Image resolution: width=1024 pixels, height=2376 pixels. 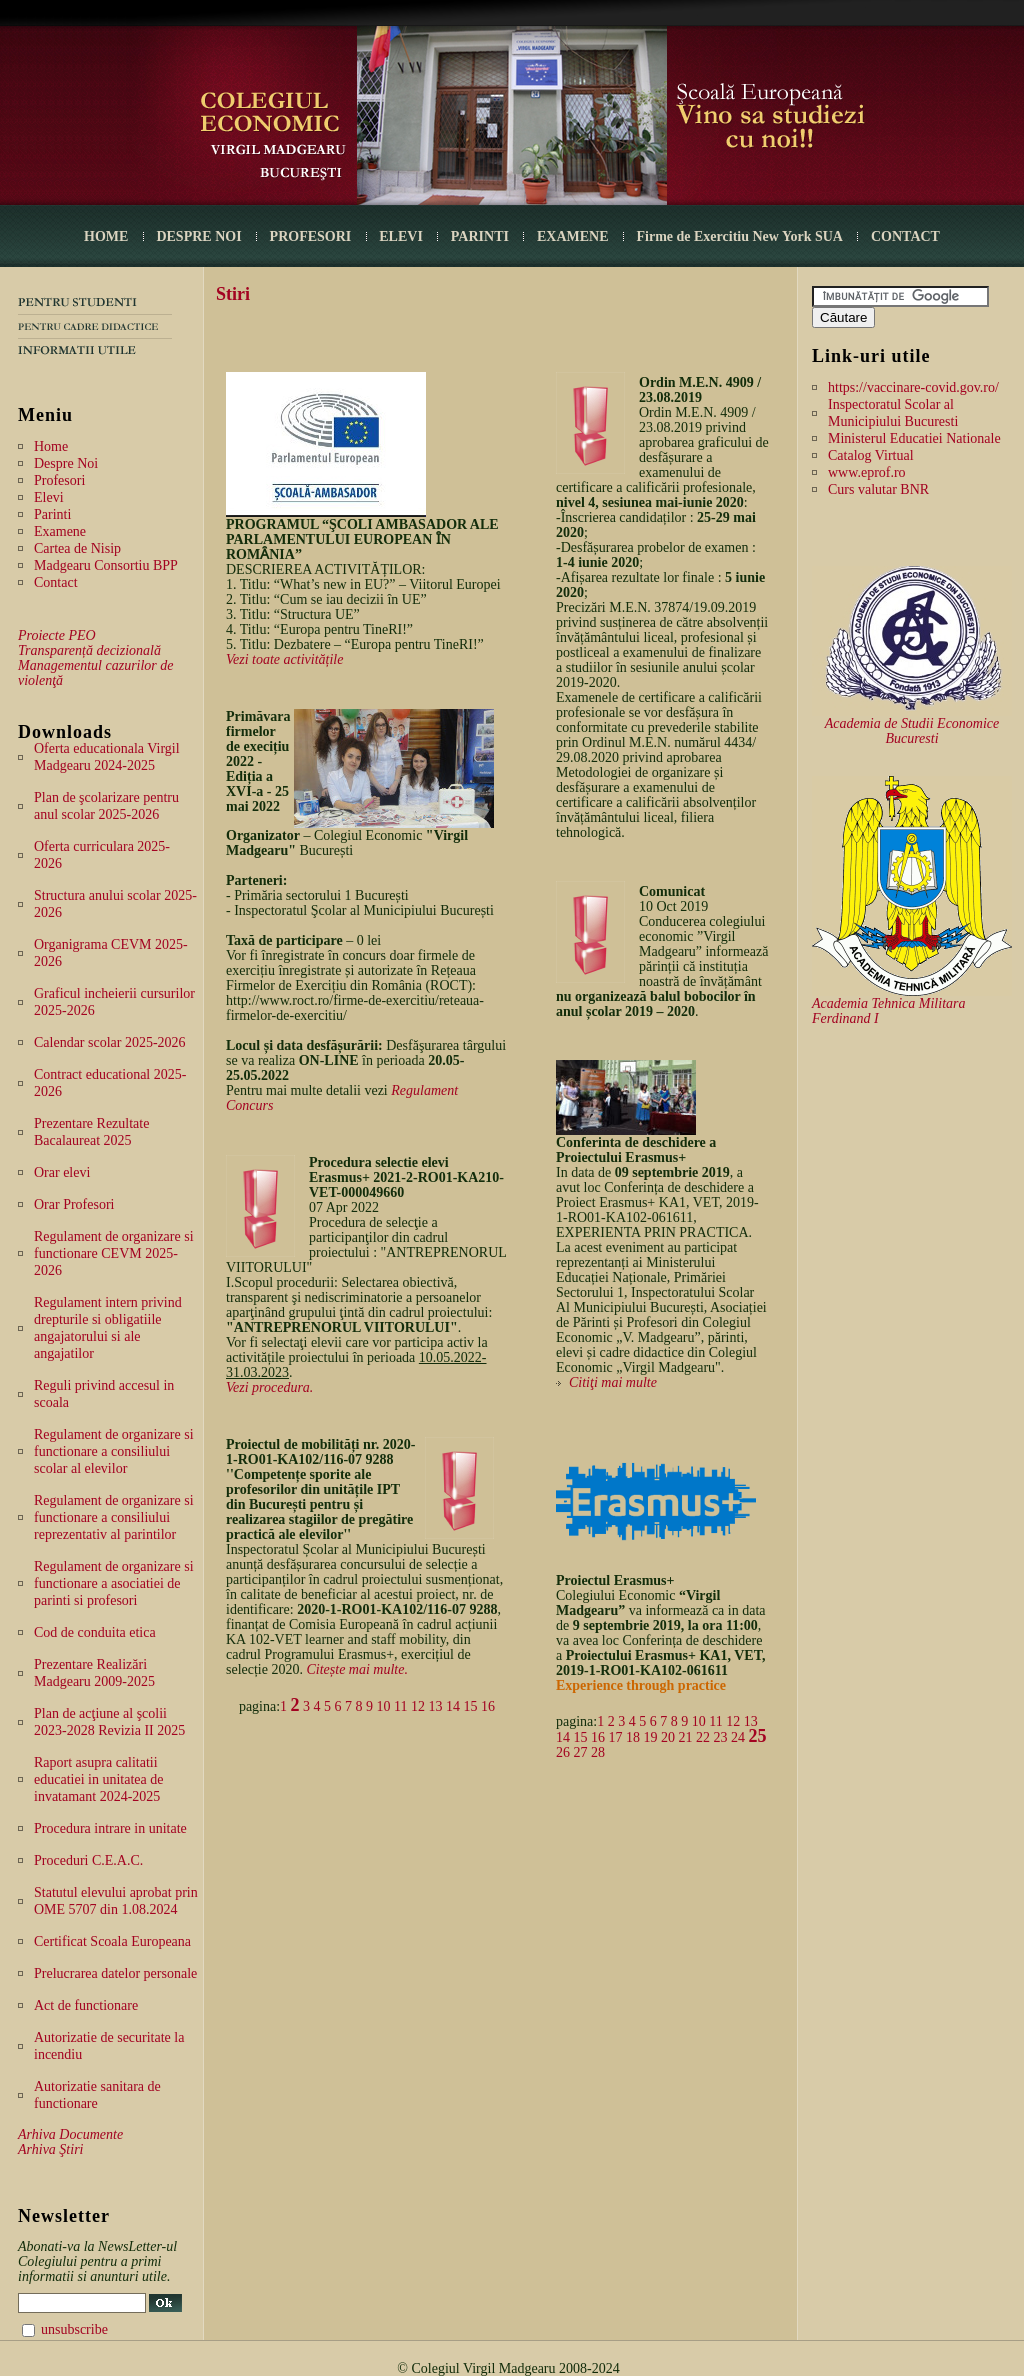 What do you see at coordinates (106, 236) in the screenshot?
I see `HOME` at bounding box center [106, 236].